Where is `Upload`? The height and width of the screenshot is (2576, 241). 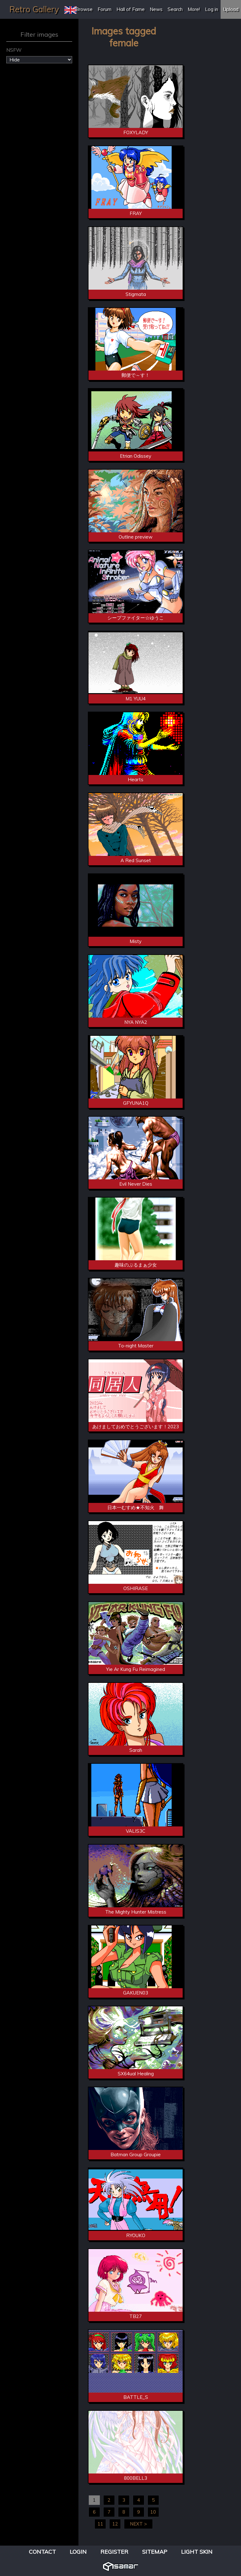
Upload is located at coordinates (230, 9).